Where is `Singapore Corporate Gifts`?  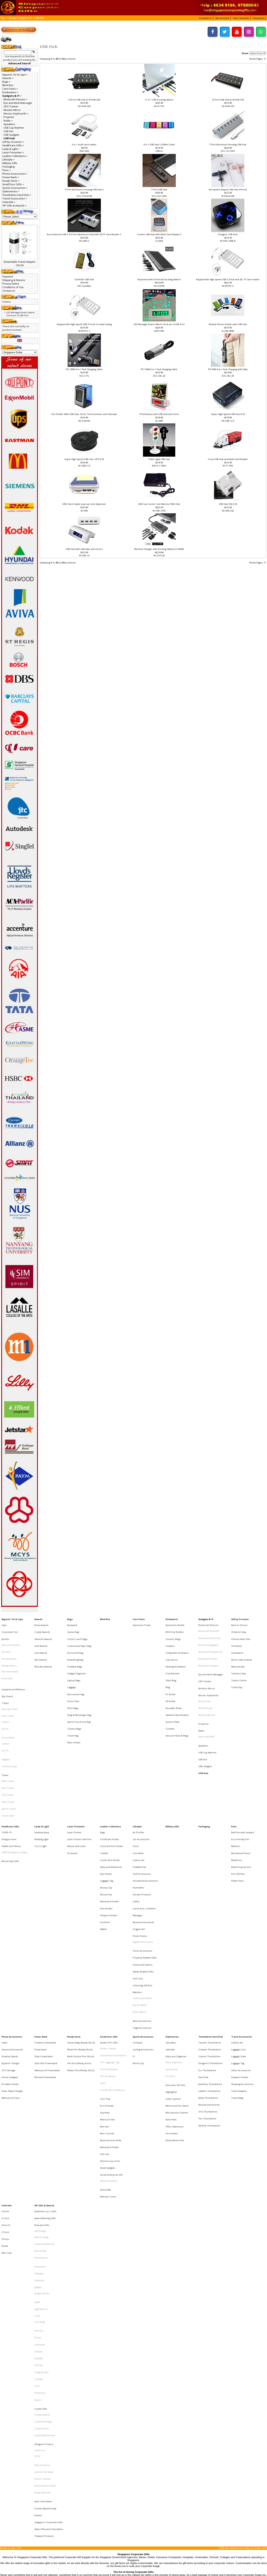
Singapore Corporate Gifts is located at coordinates (48, 2277).